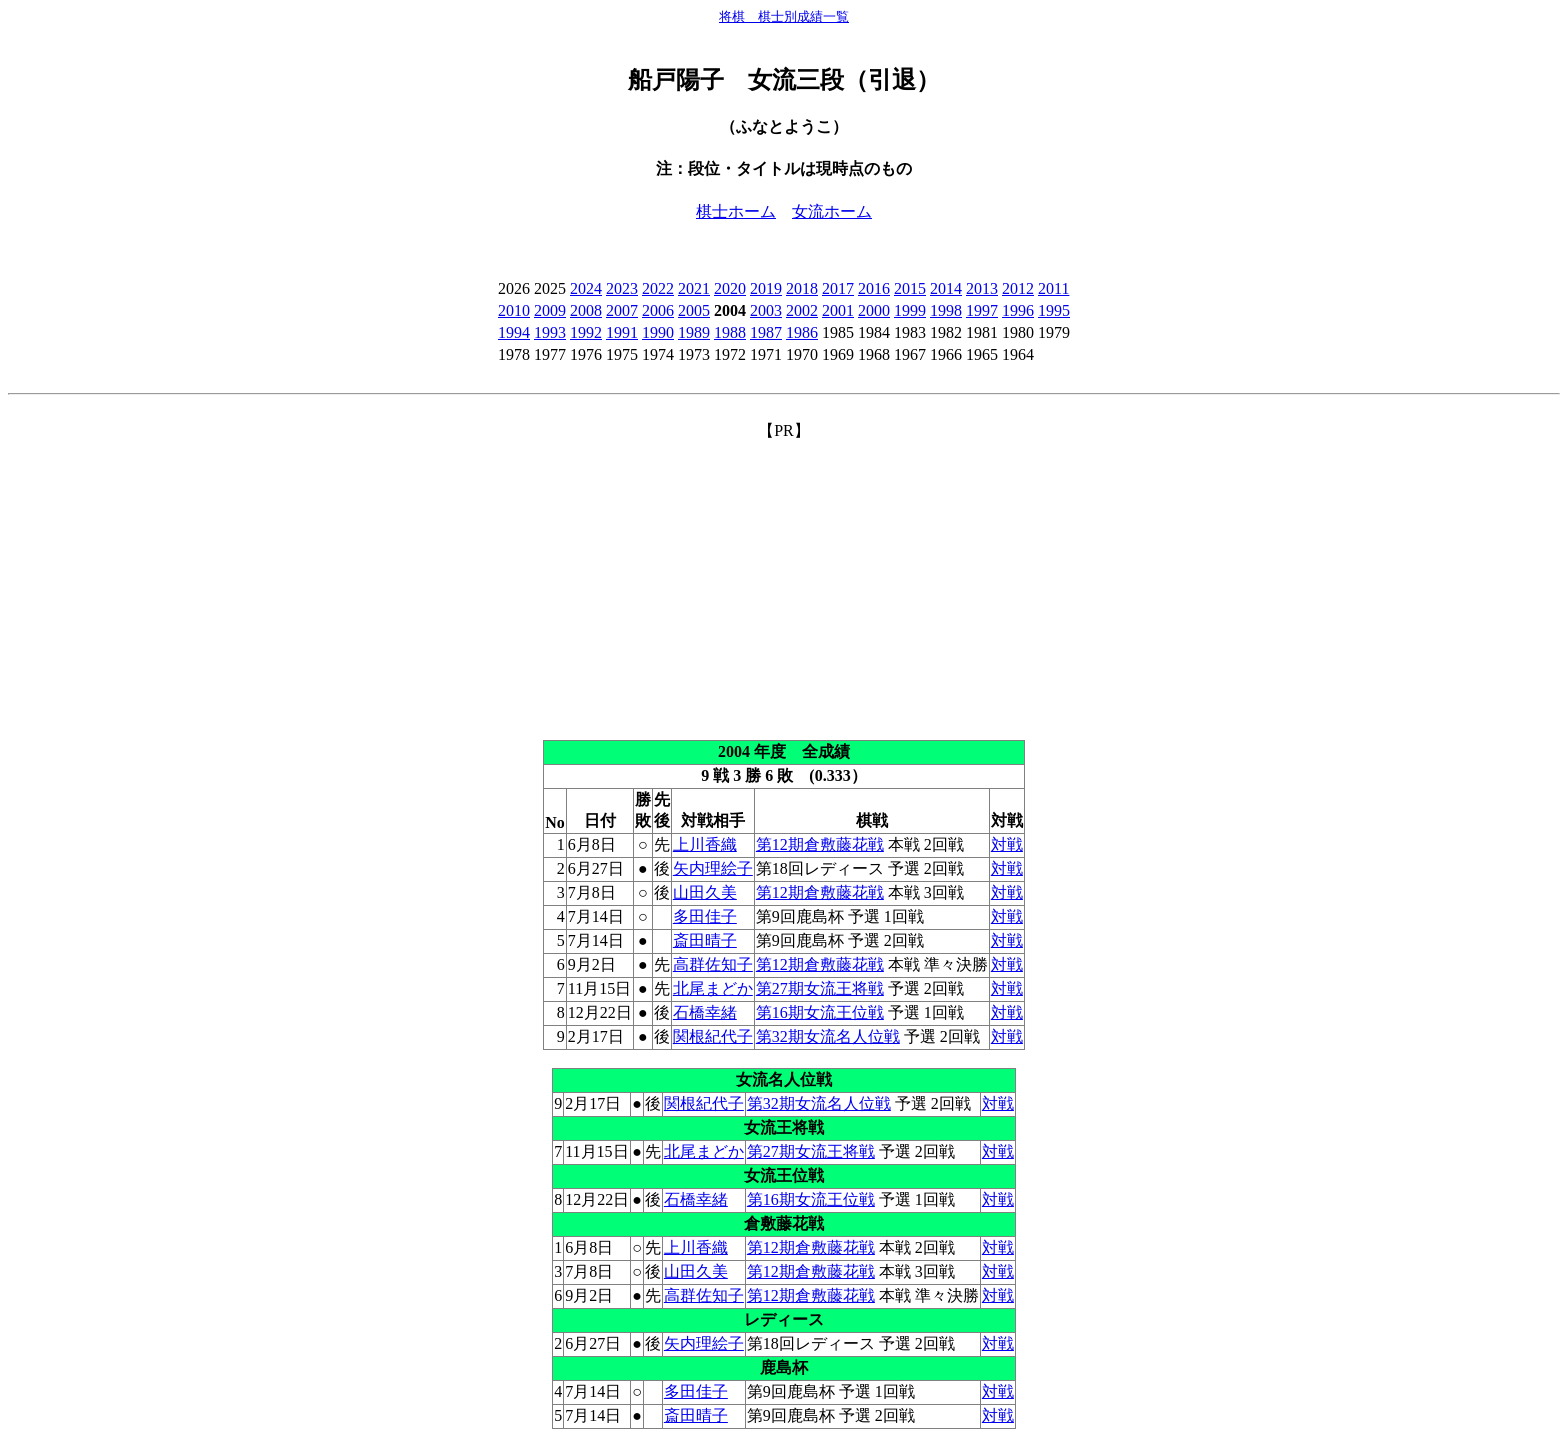  What do you see at coordinates (838, 288) in the screenshot?
I see `2017` at bounding box center [838, 288].